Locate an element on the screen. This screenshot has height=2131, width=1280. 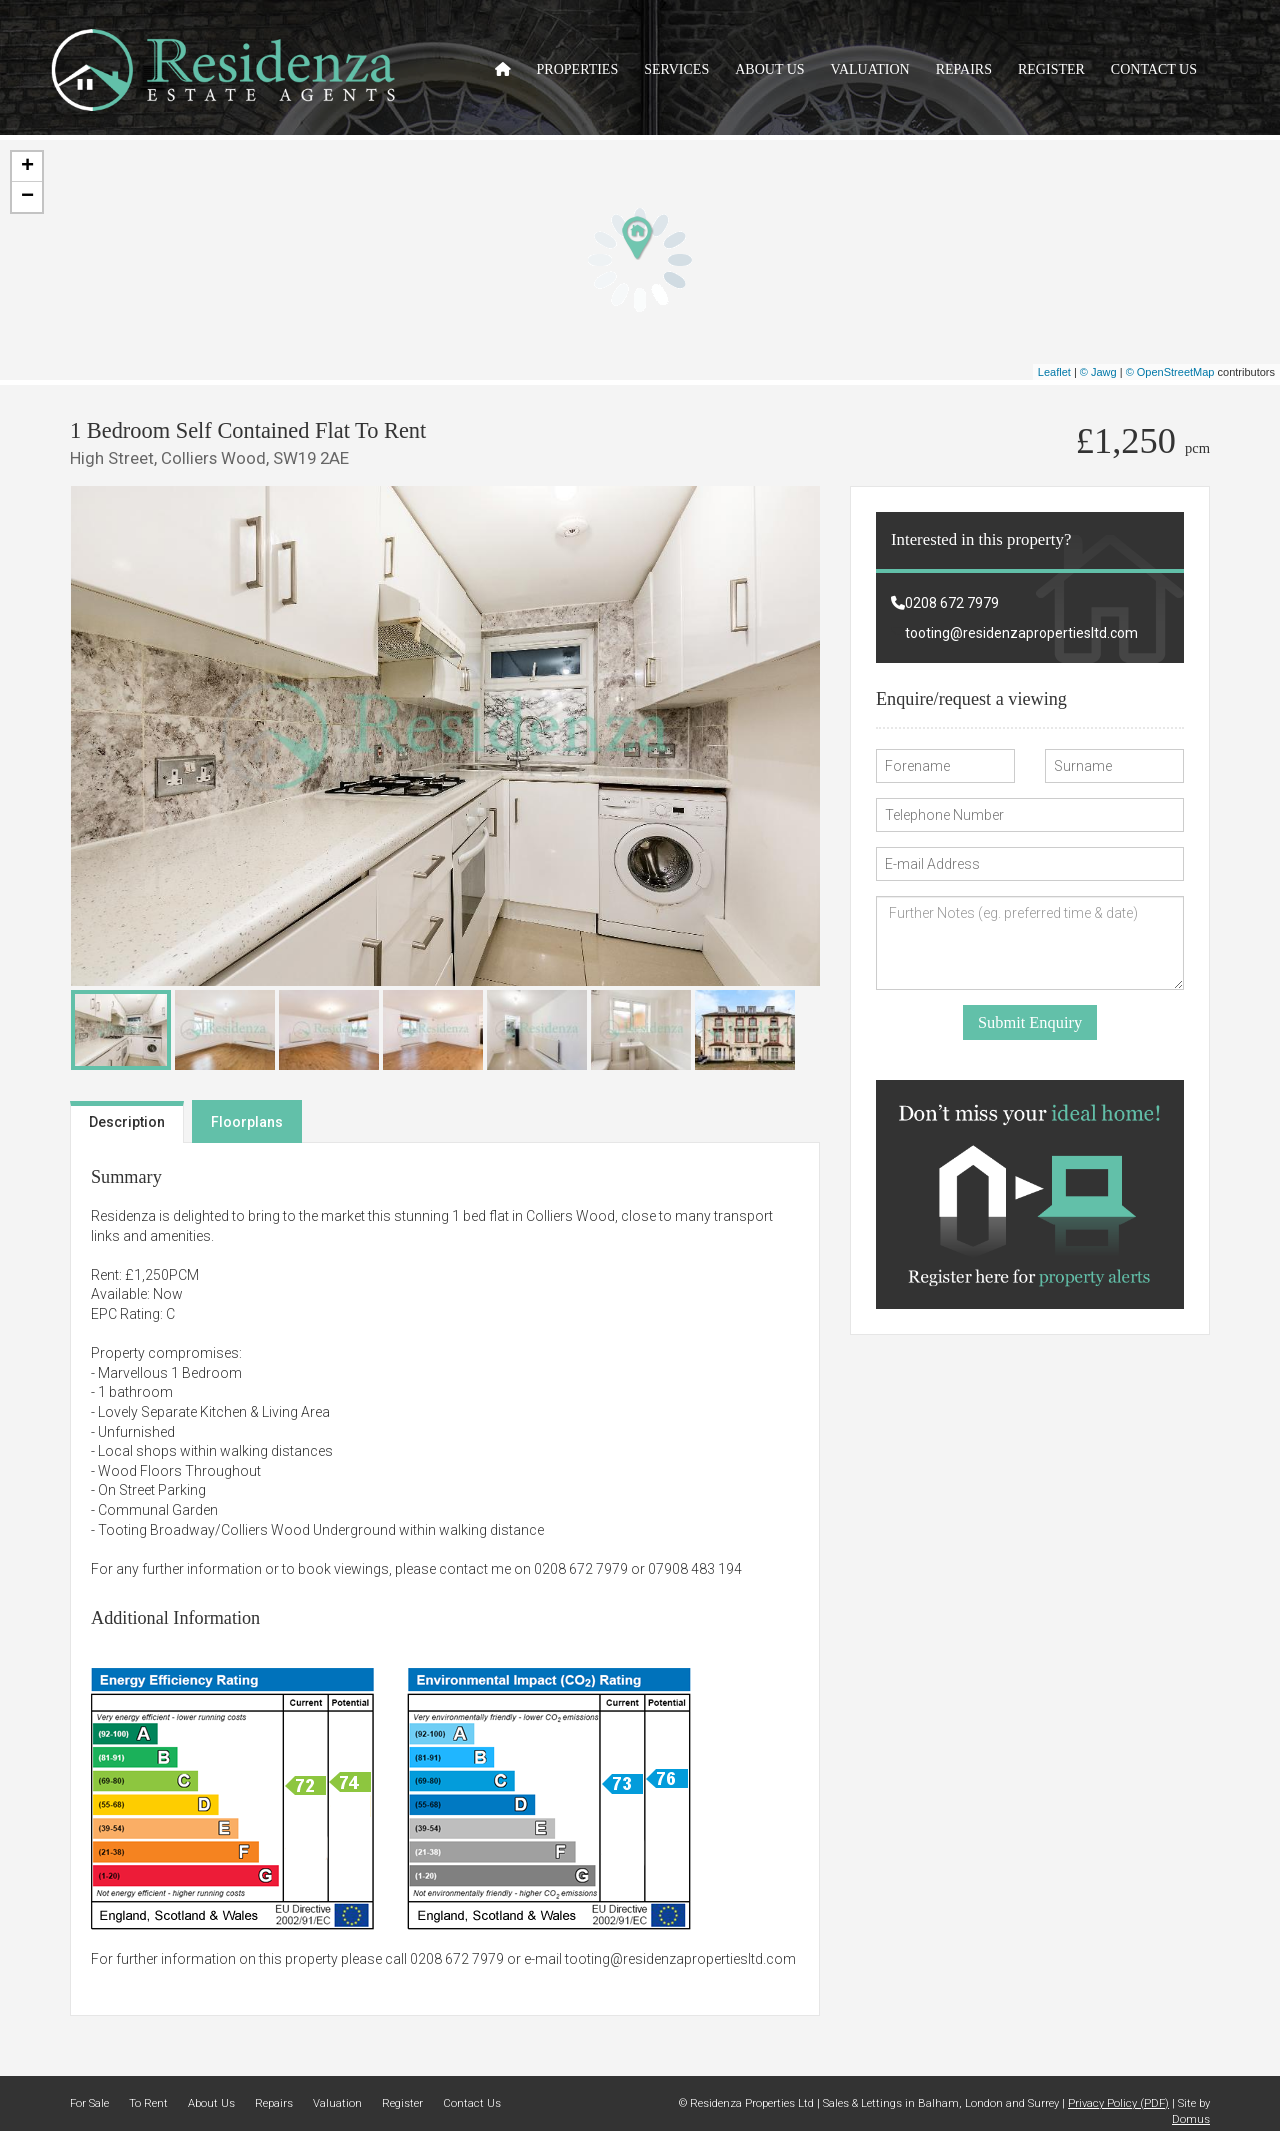
To Rent is located at coordinates (148, 2103).